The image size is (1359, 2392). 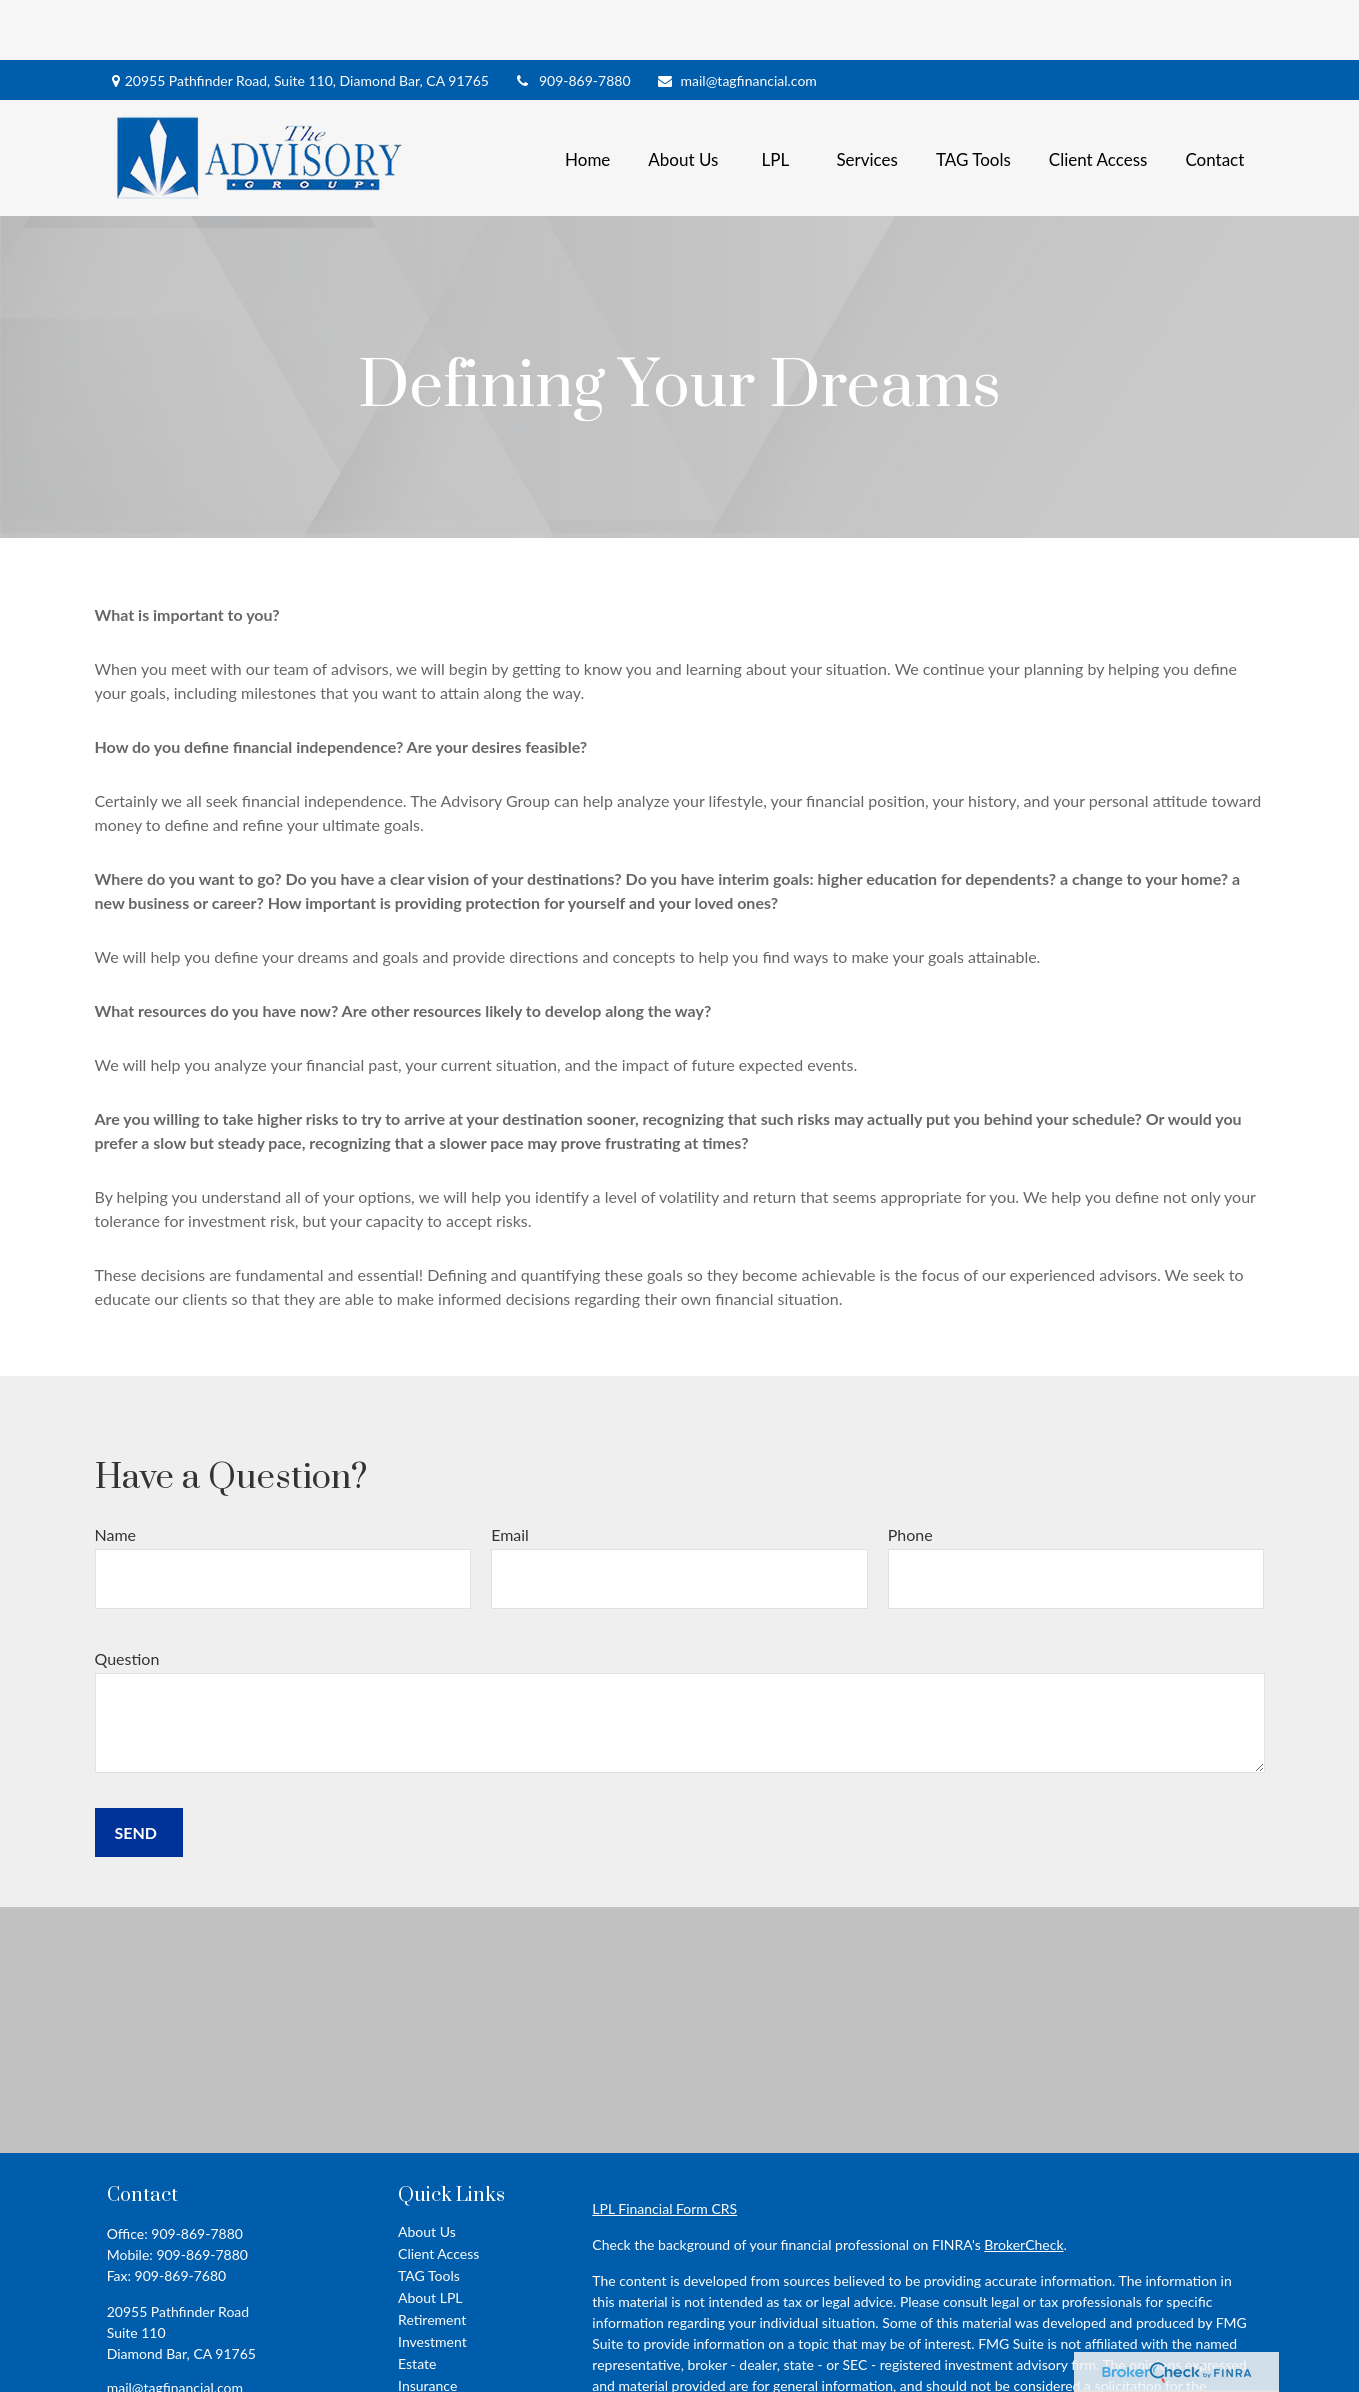 What do you see at coordinates (572, 20) in the screenshot?
I see `909-869-7880` at bounding box center [572, 20].